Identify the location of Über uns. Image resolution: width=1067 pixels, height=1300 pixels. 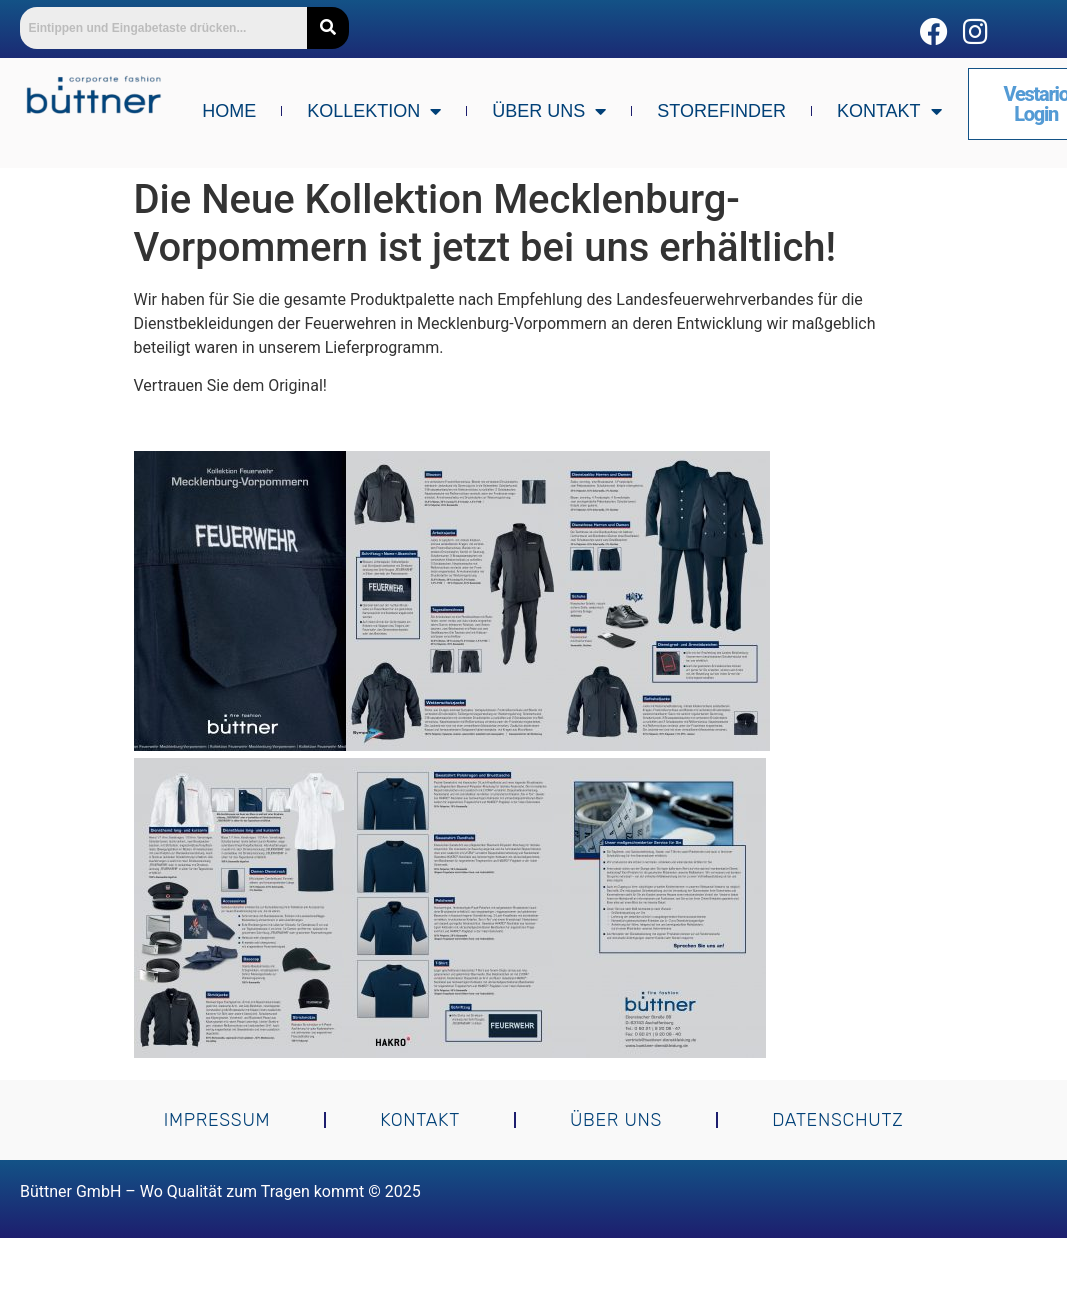
(549, 111).